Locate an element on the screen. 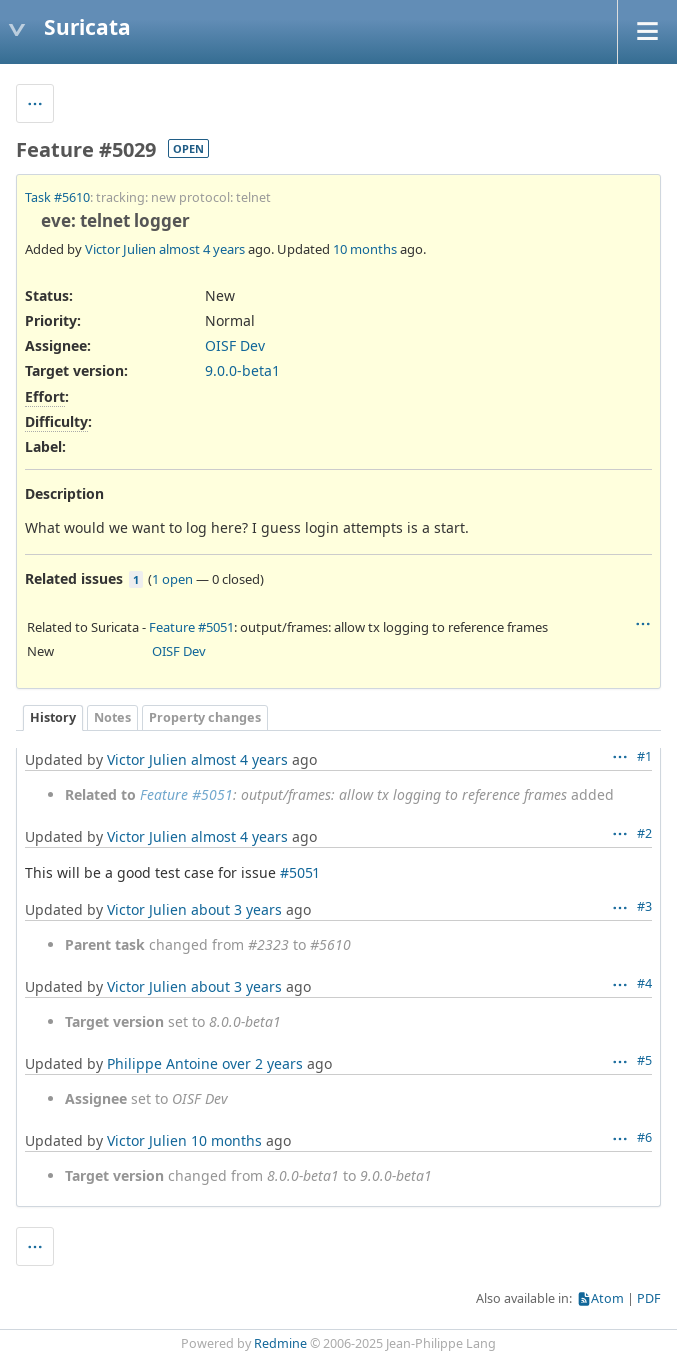  Philippe Antoine is located at coordinates (162, 1063).